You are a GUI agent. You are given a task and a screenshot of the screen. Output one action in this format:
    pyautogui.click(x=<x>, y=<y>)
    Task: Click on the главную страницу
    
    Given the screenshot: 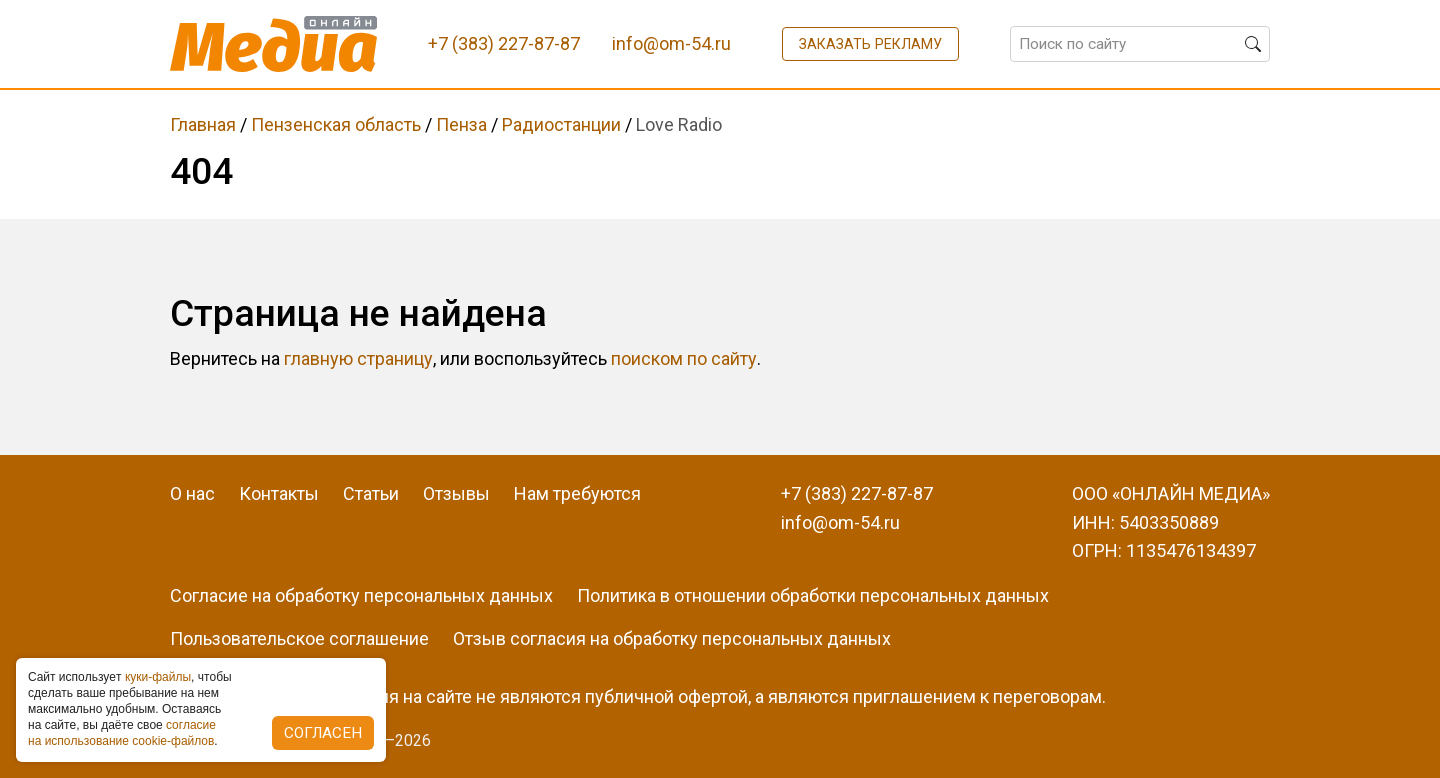 What is the action you would take?
    pyautogui.click(x=358, y=358)
    